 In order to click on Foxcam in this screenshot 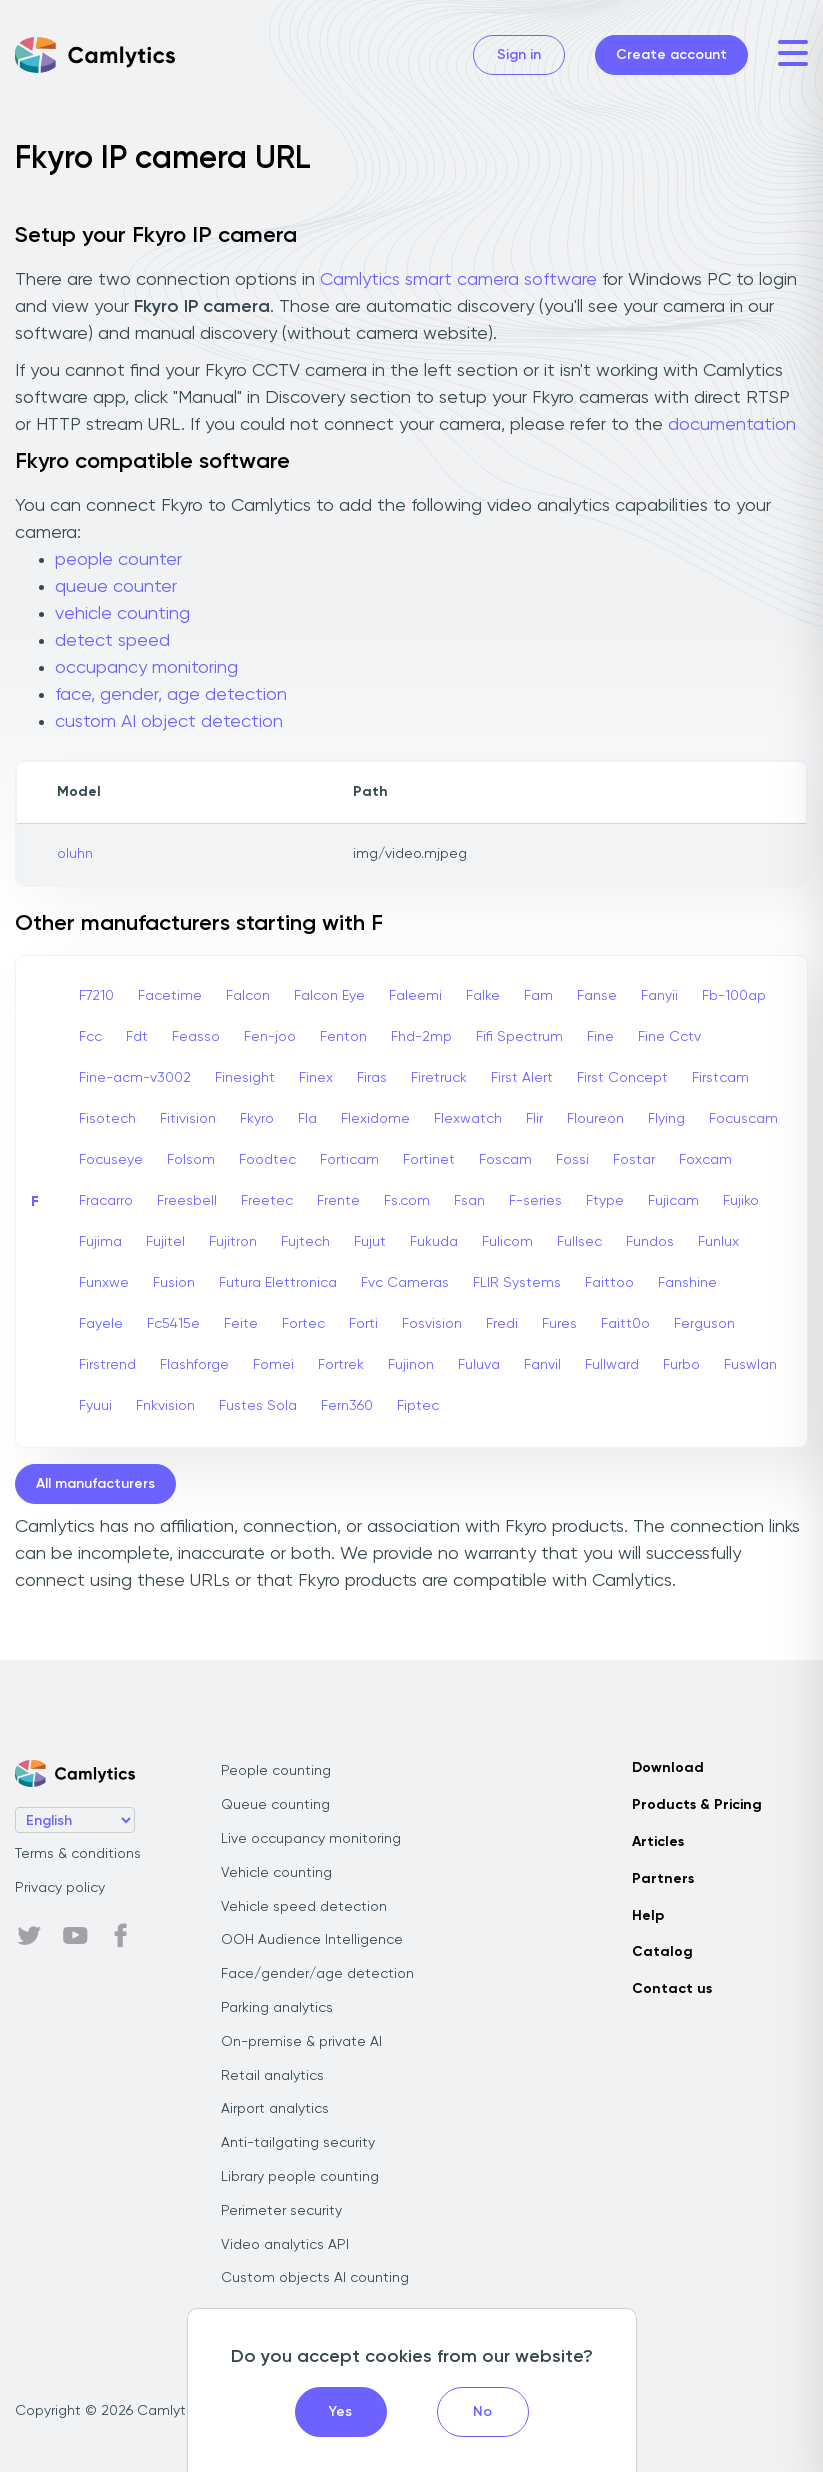, I will do `click(705, 1160)`.